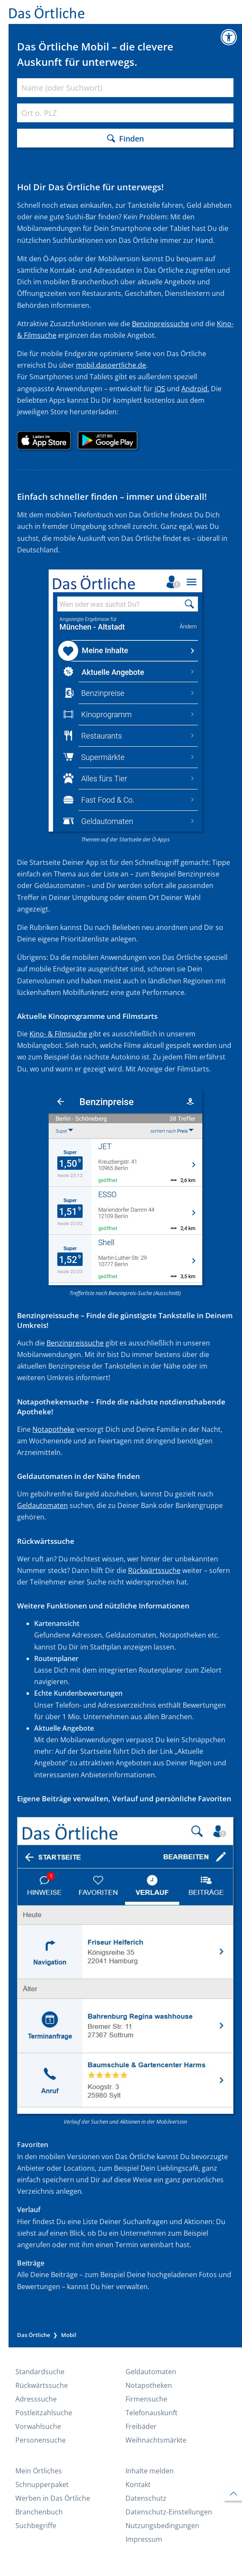 The height and width of the screenshot is (2576, 242). Describe the element at coordinates (148, 2385) in the screenshot. I see `Notapotheken` at that location.